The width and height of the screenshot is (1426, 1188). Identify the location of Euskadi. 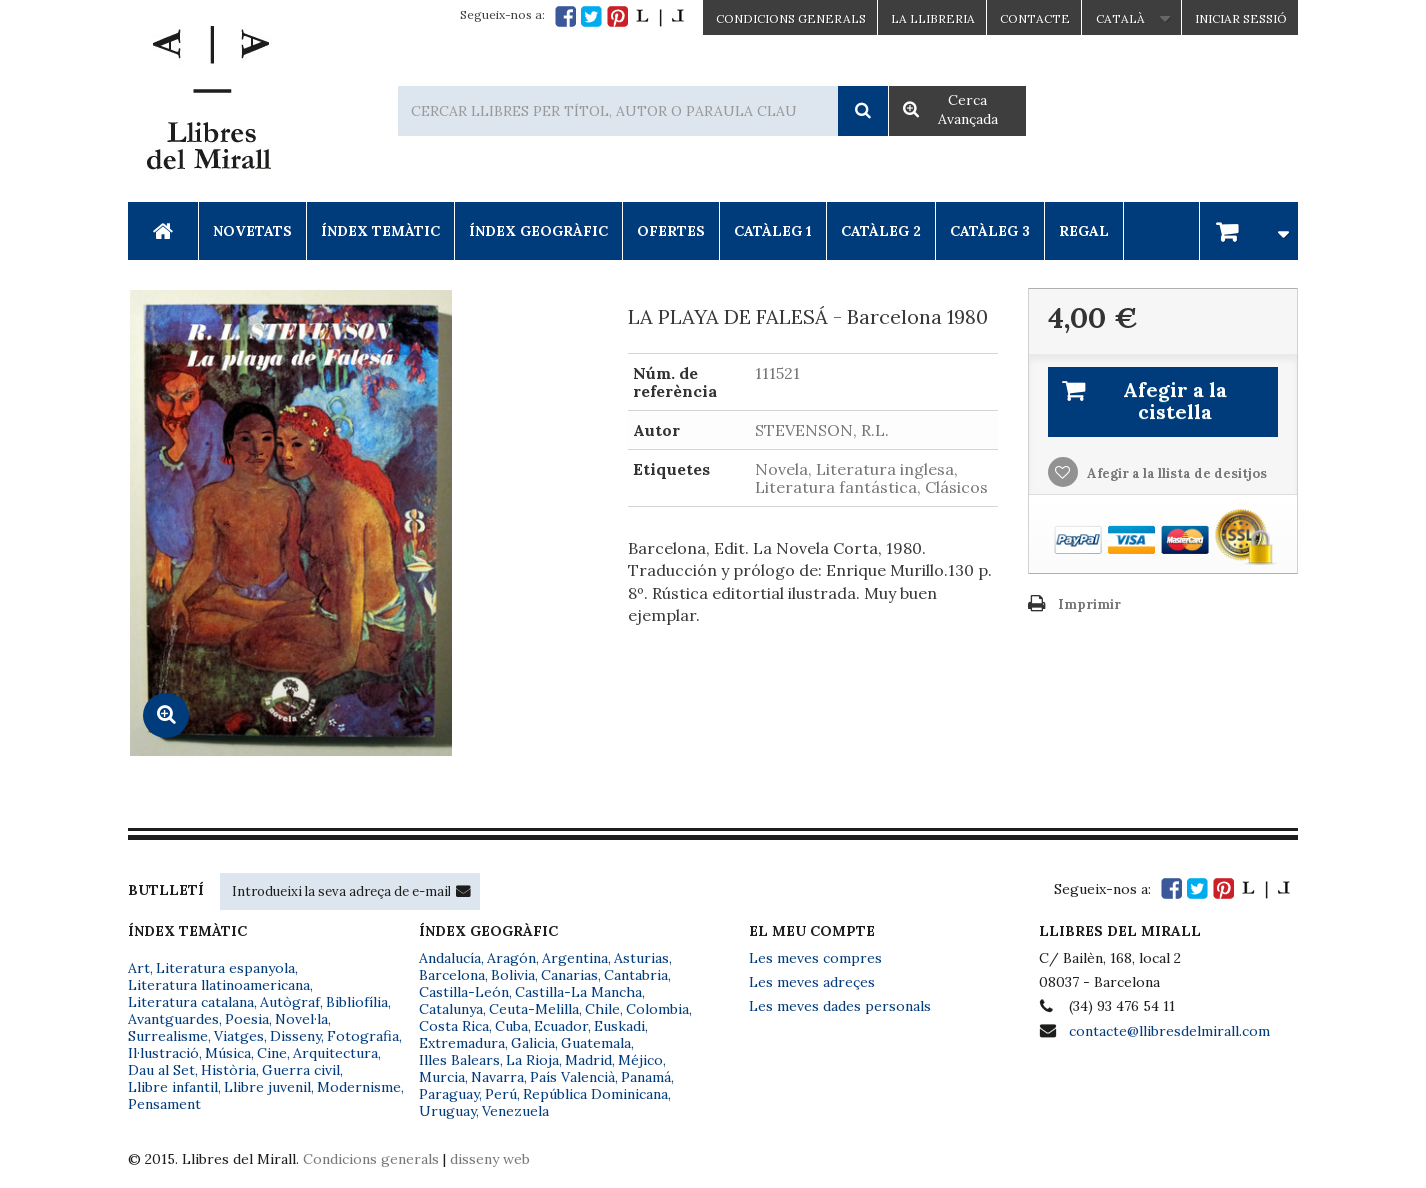
(619, 1026).